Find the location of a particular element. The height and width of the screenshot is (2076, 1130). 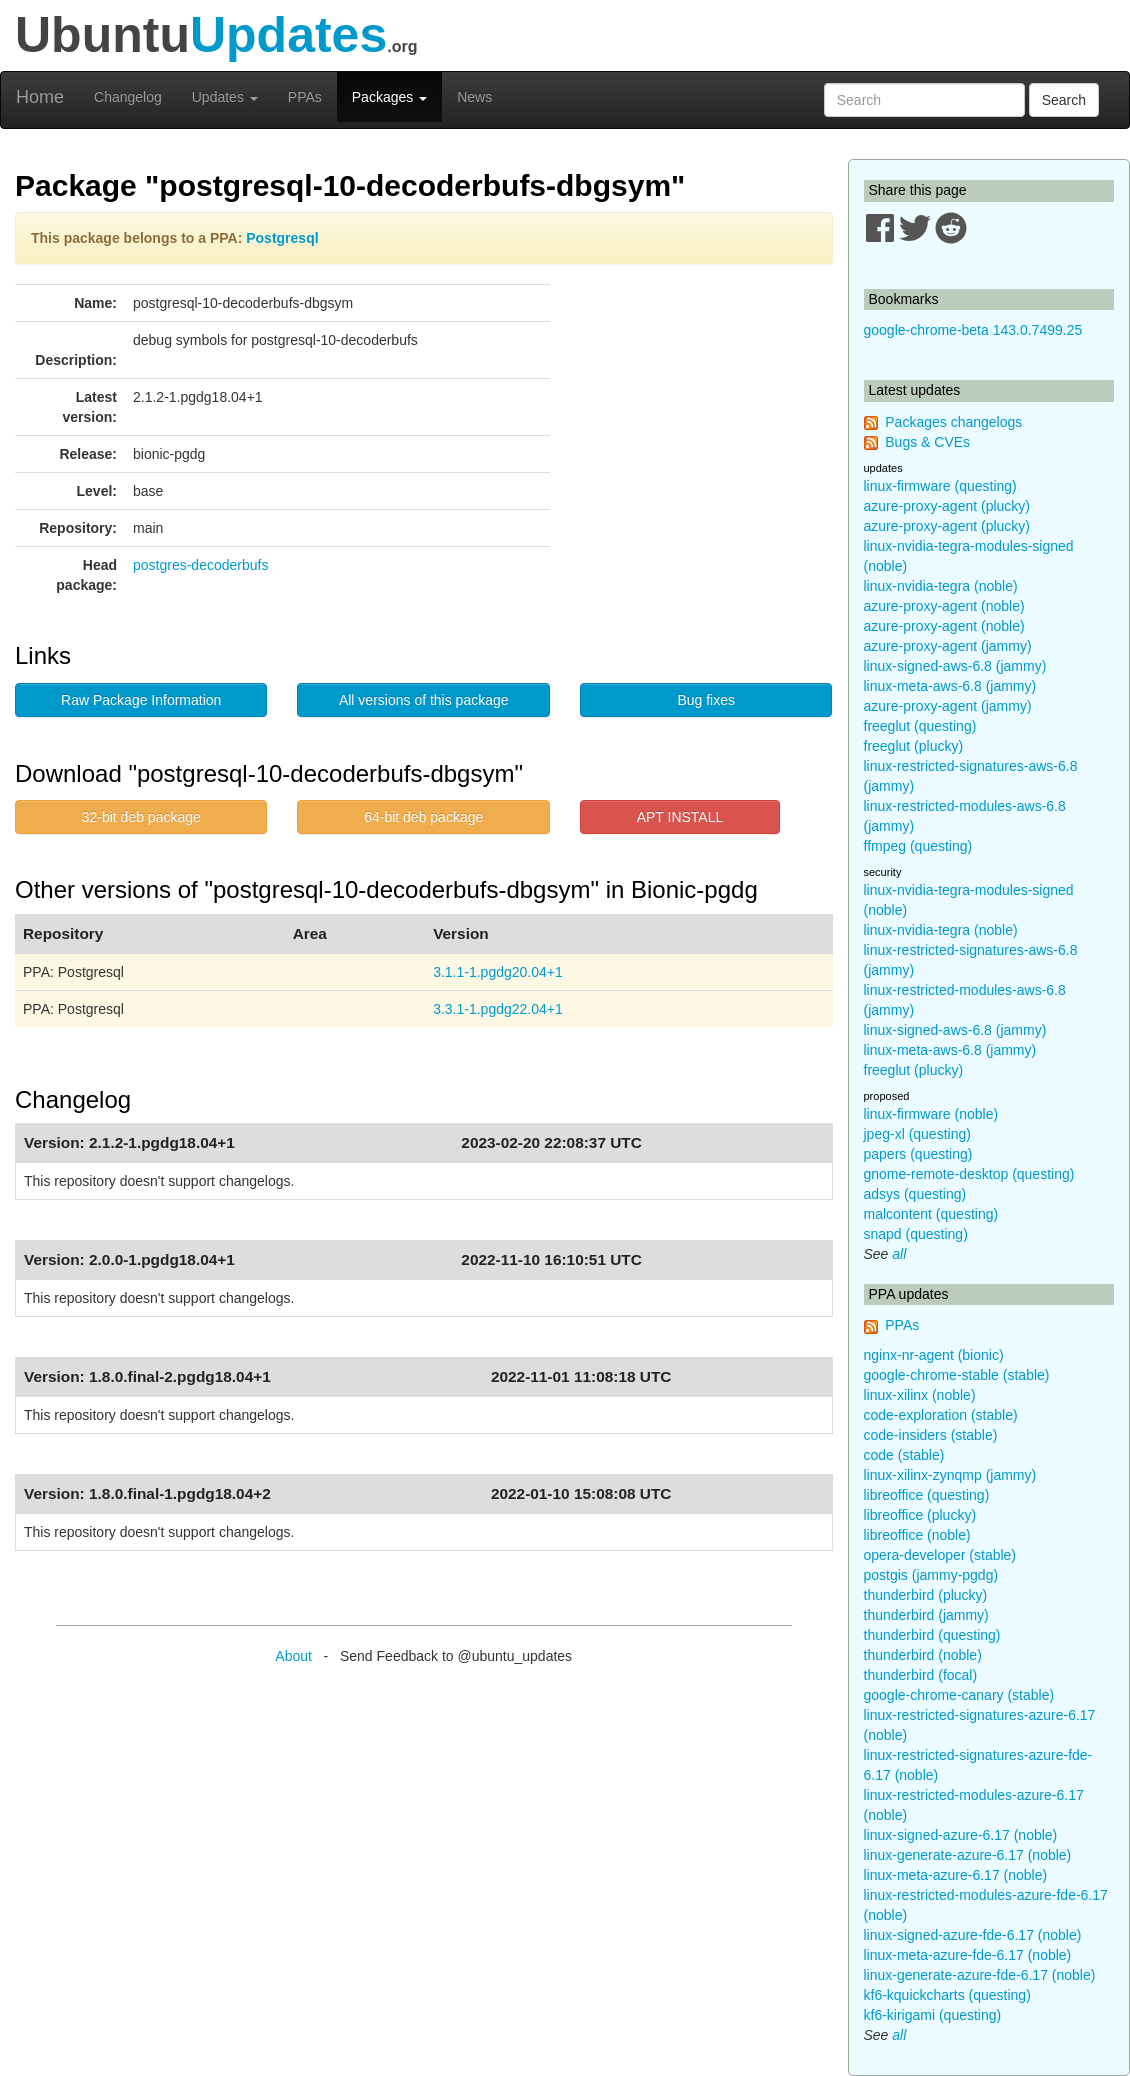

3.1.1-1.pgdg20.04+1 is located at coordinates (498, 972).